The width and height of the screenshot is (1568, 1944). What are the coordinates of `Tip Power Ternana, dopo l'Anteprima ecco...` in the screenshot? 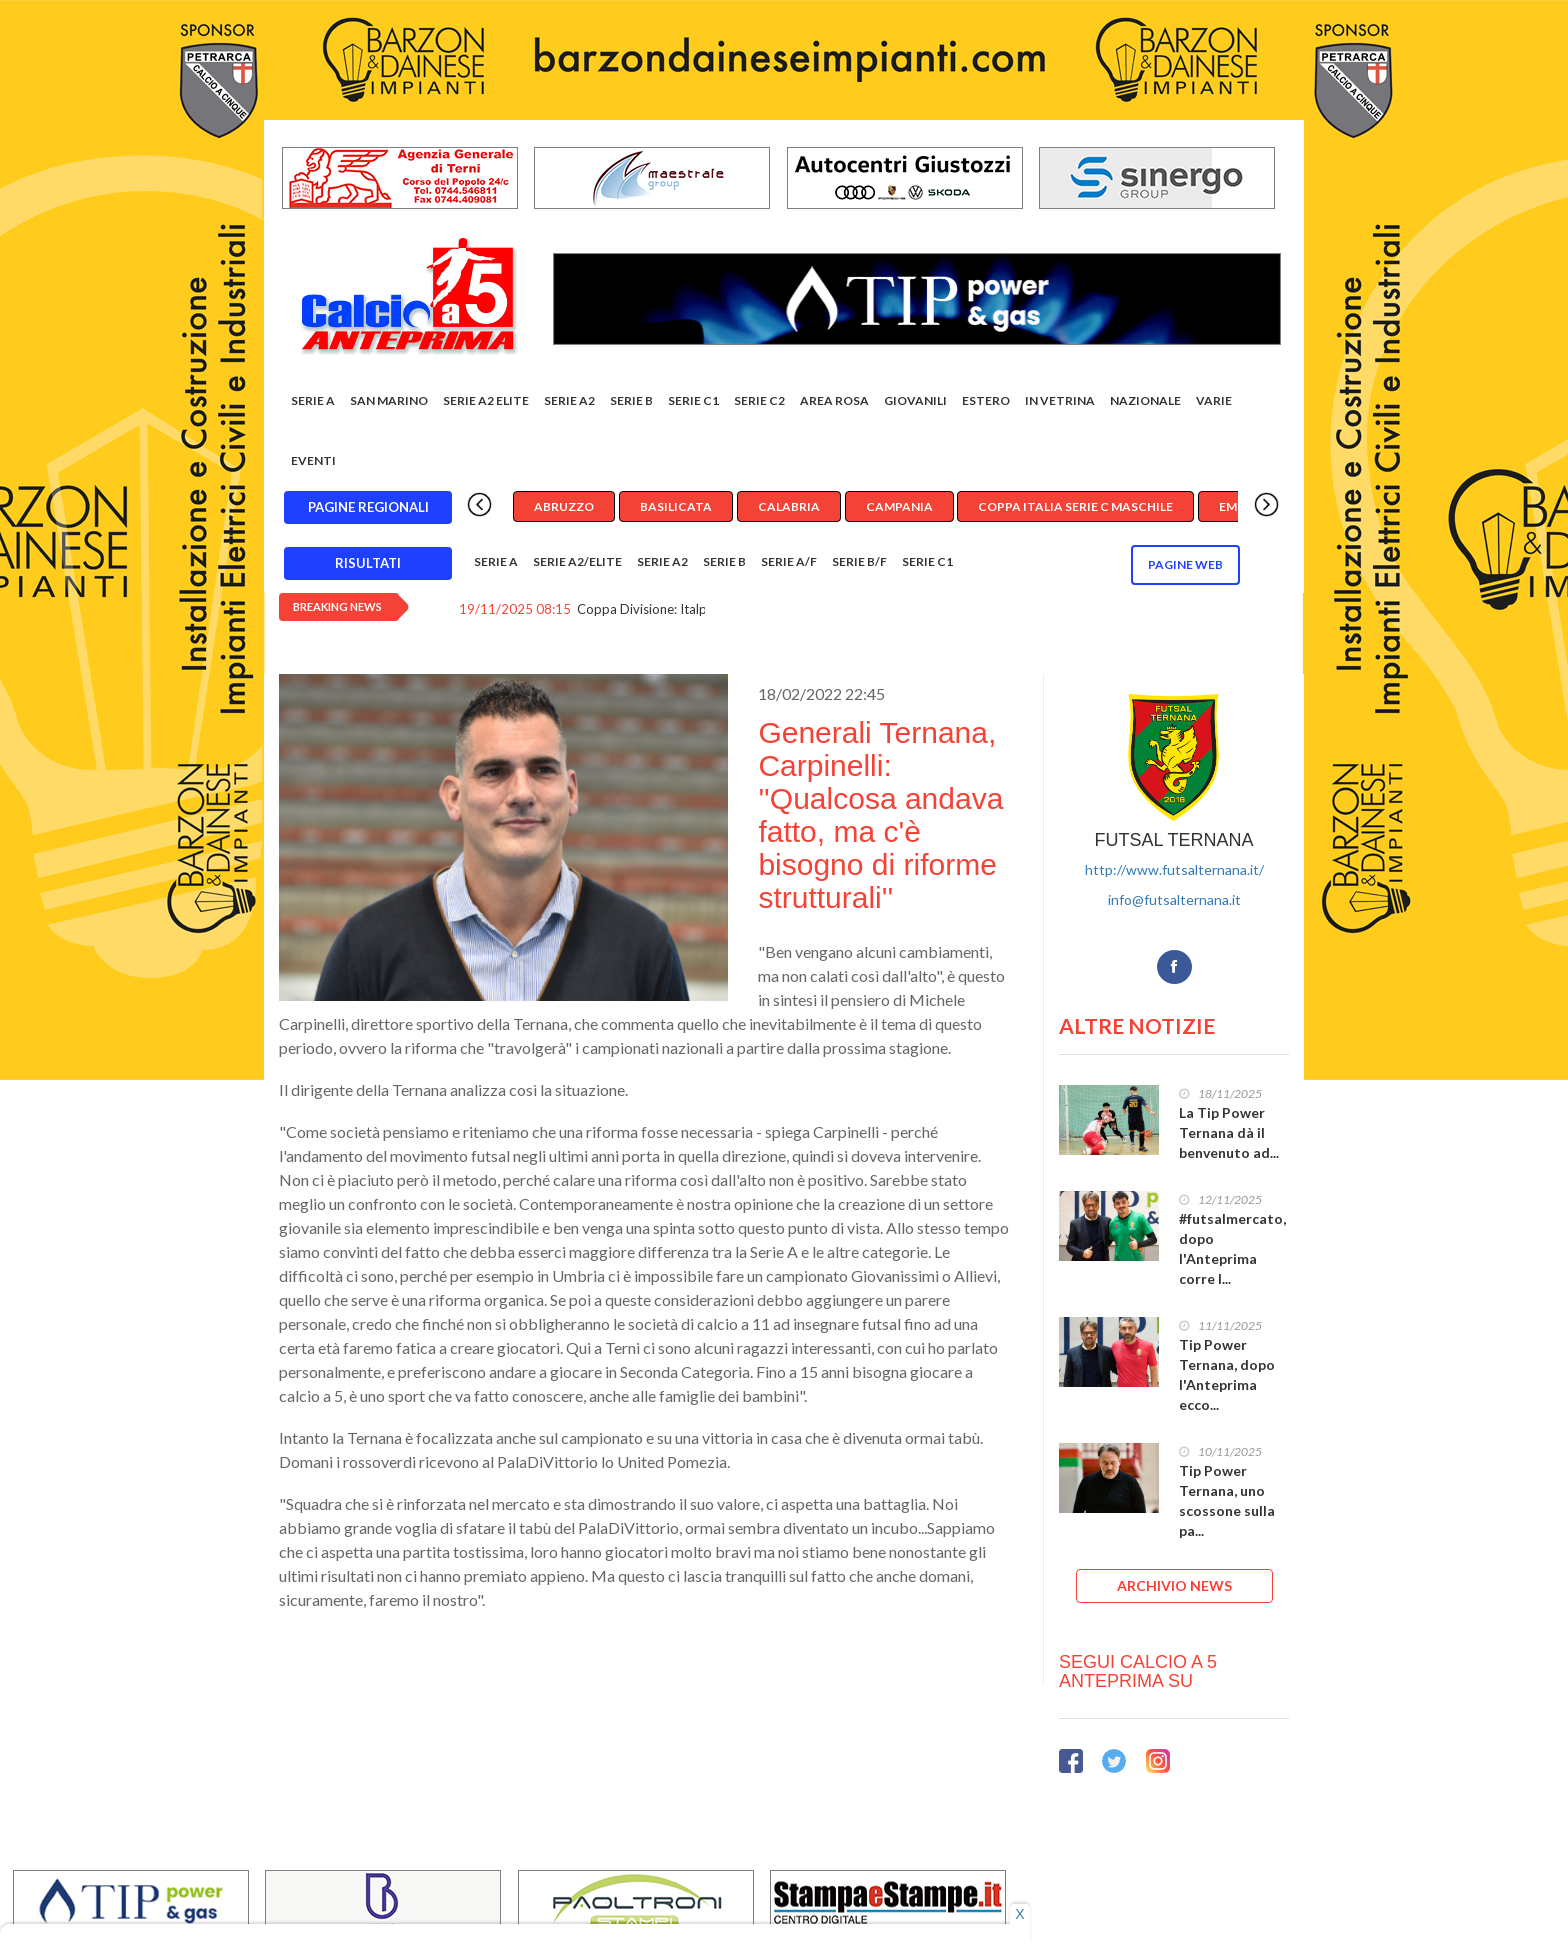 It's located at (1227, 1374).